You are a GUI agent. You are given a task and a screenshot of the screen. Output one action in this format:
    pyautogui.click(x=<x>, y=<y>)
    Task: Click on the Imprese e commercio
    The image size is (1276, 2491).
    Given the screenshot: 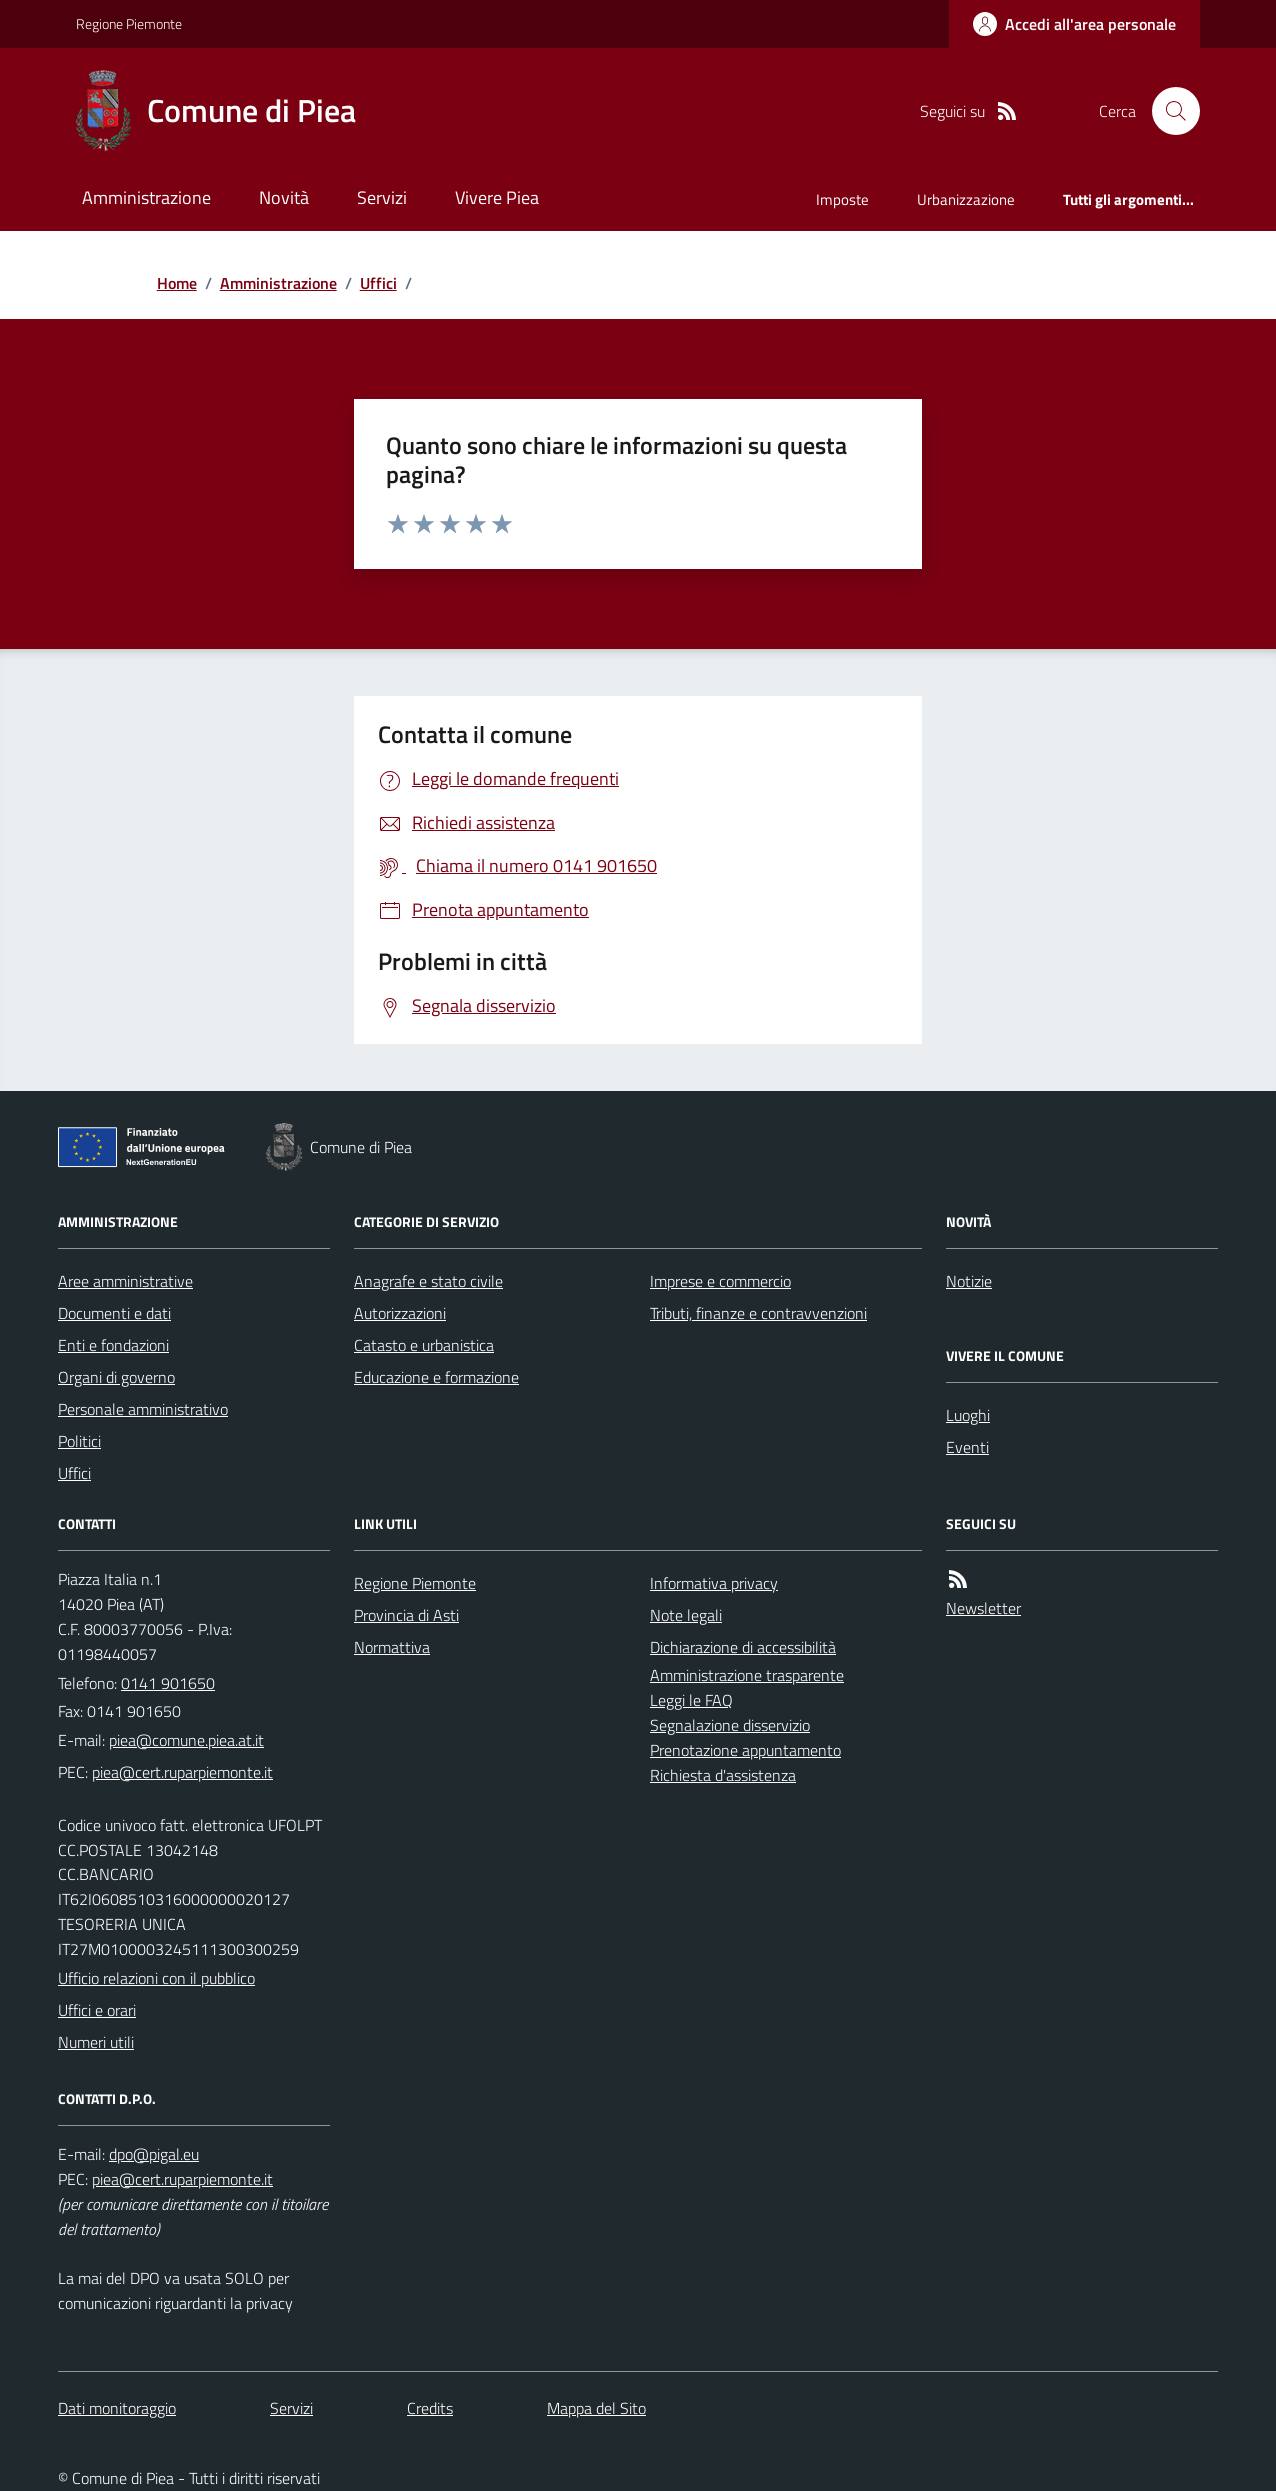 What is the action you would take?
    pyautogui.click(x=720, y=1281)
    